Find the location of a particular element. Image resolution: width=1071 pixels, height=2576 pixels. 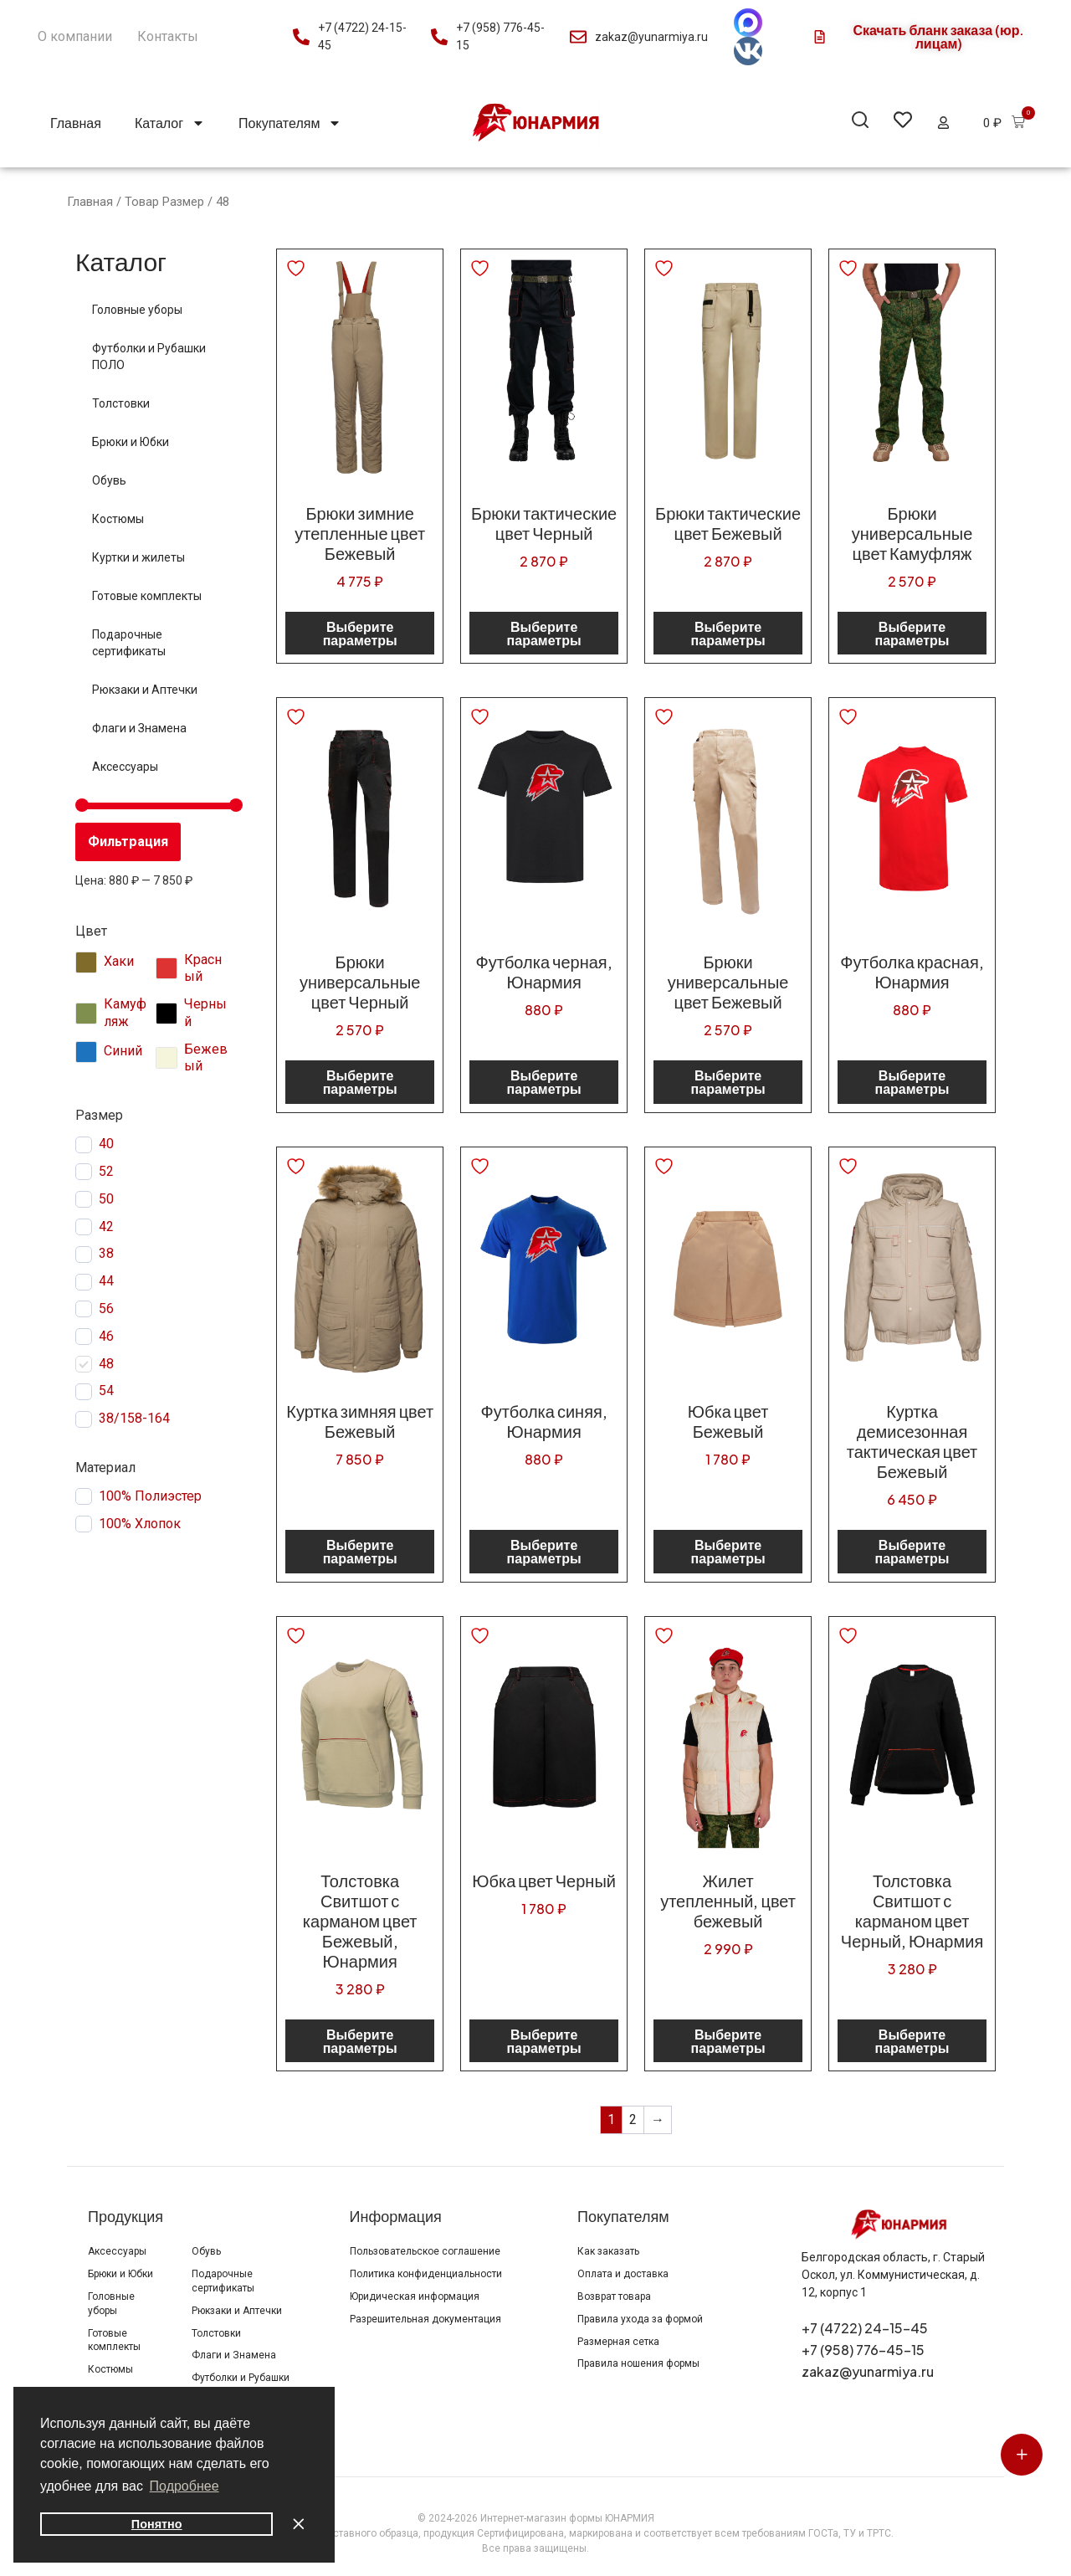

Куртки и жилеты is located at coordinates (138, 557).